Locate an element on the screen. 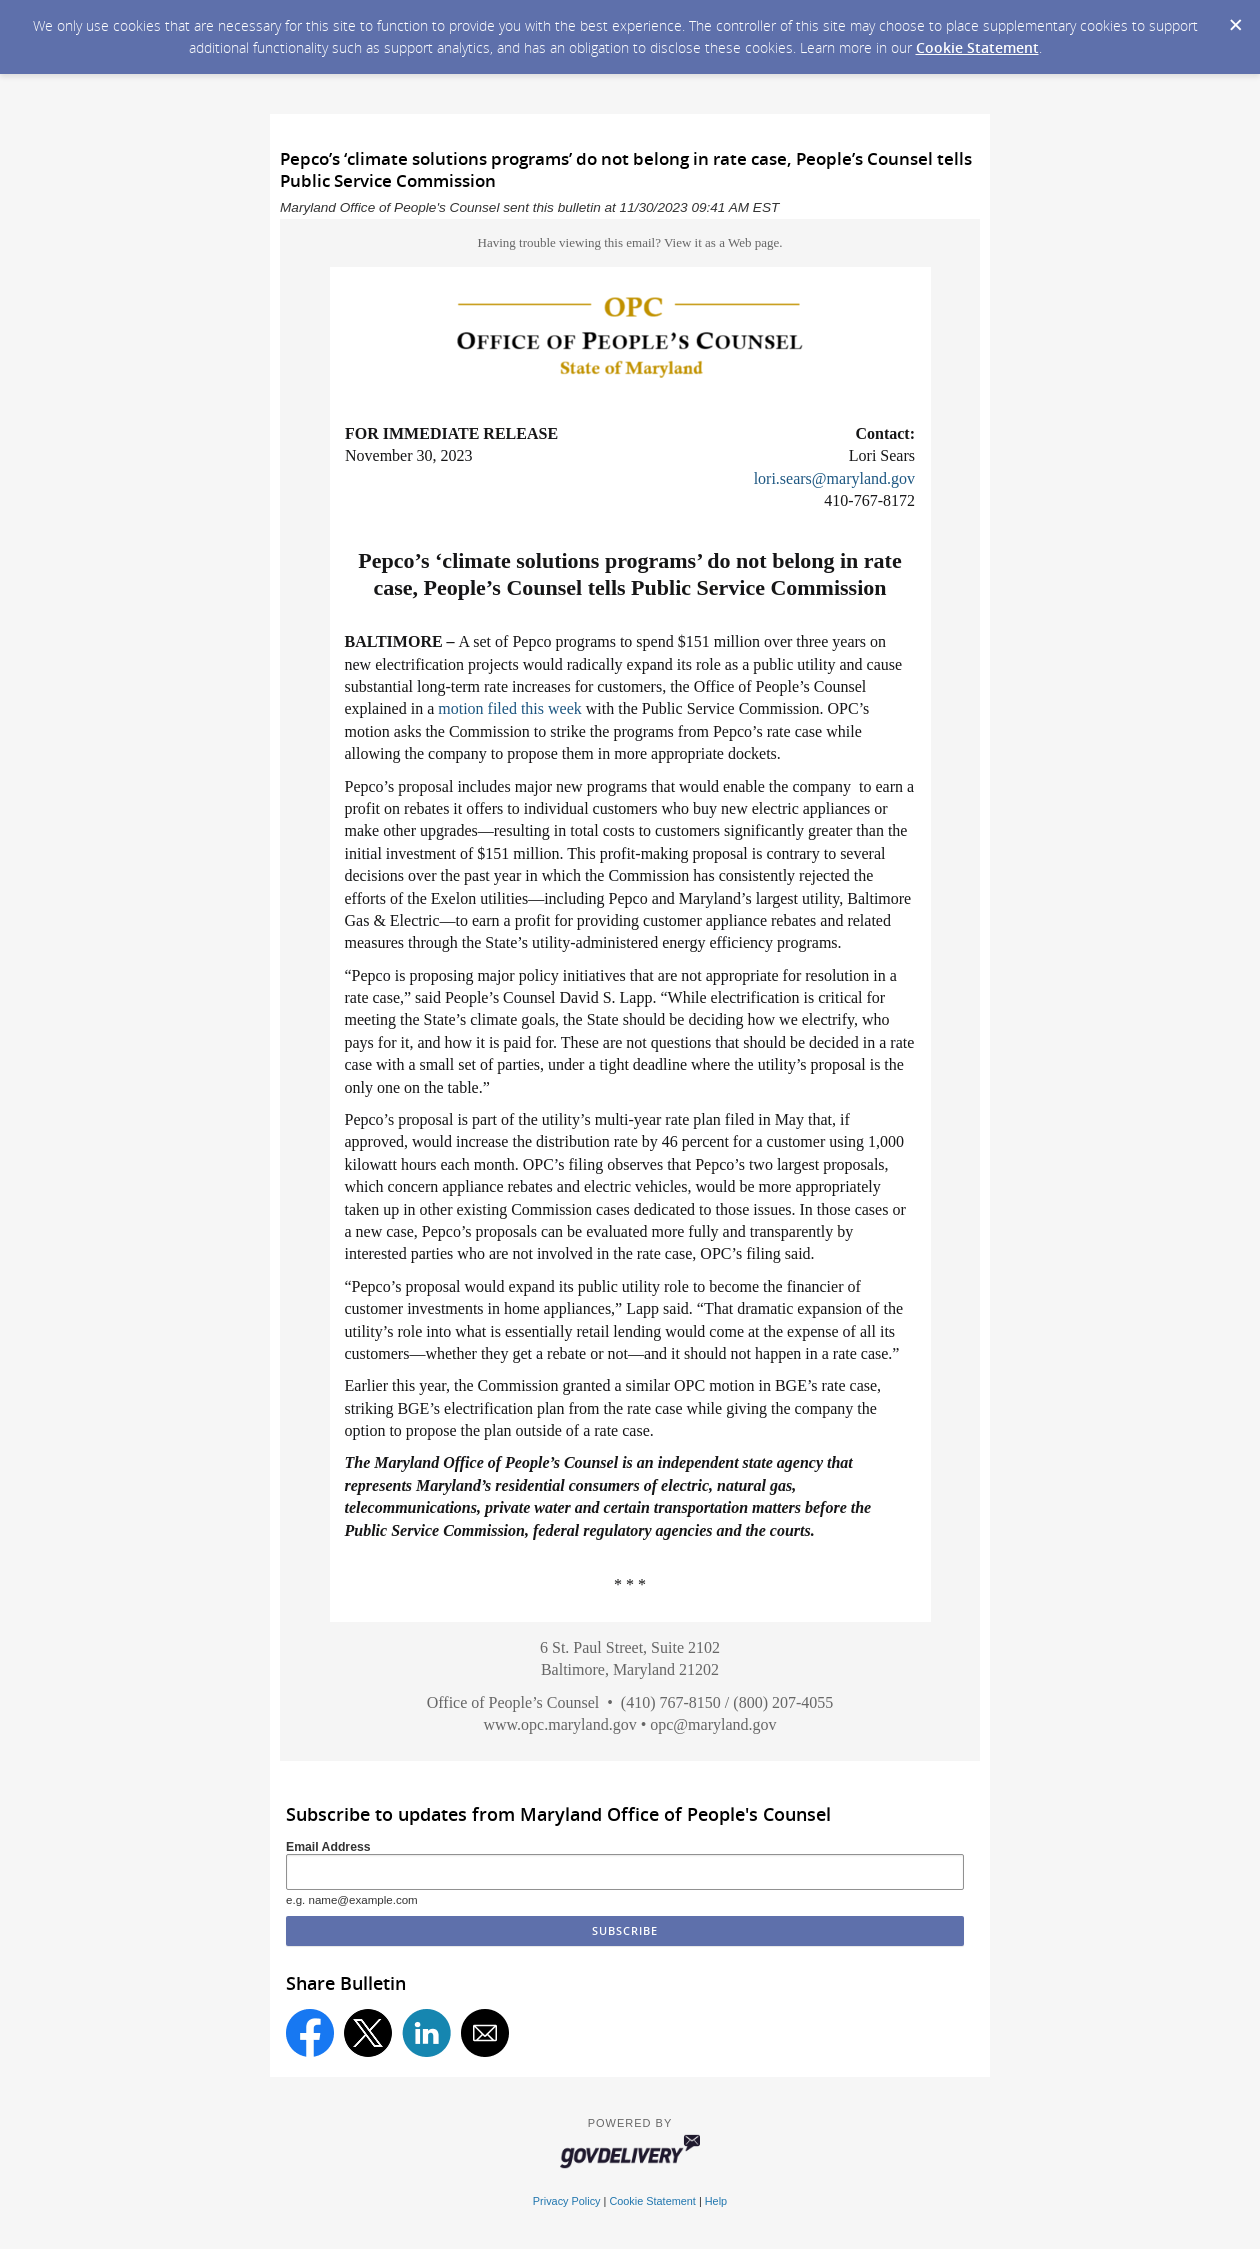 This screenshot has width=1260, height=2249. Email Address is located at coordinates (328, 1847).